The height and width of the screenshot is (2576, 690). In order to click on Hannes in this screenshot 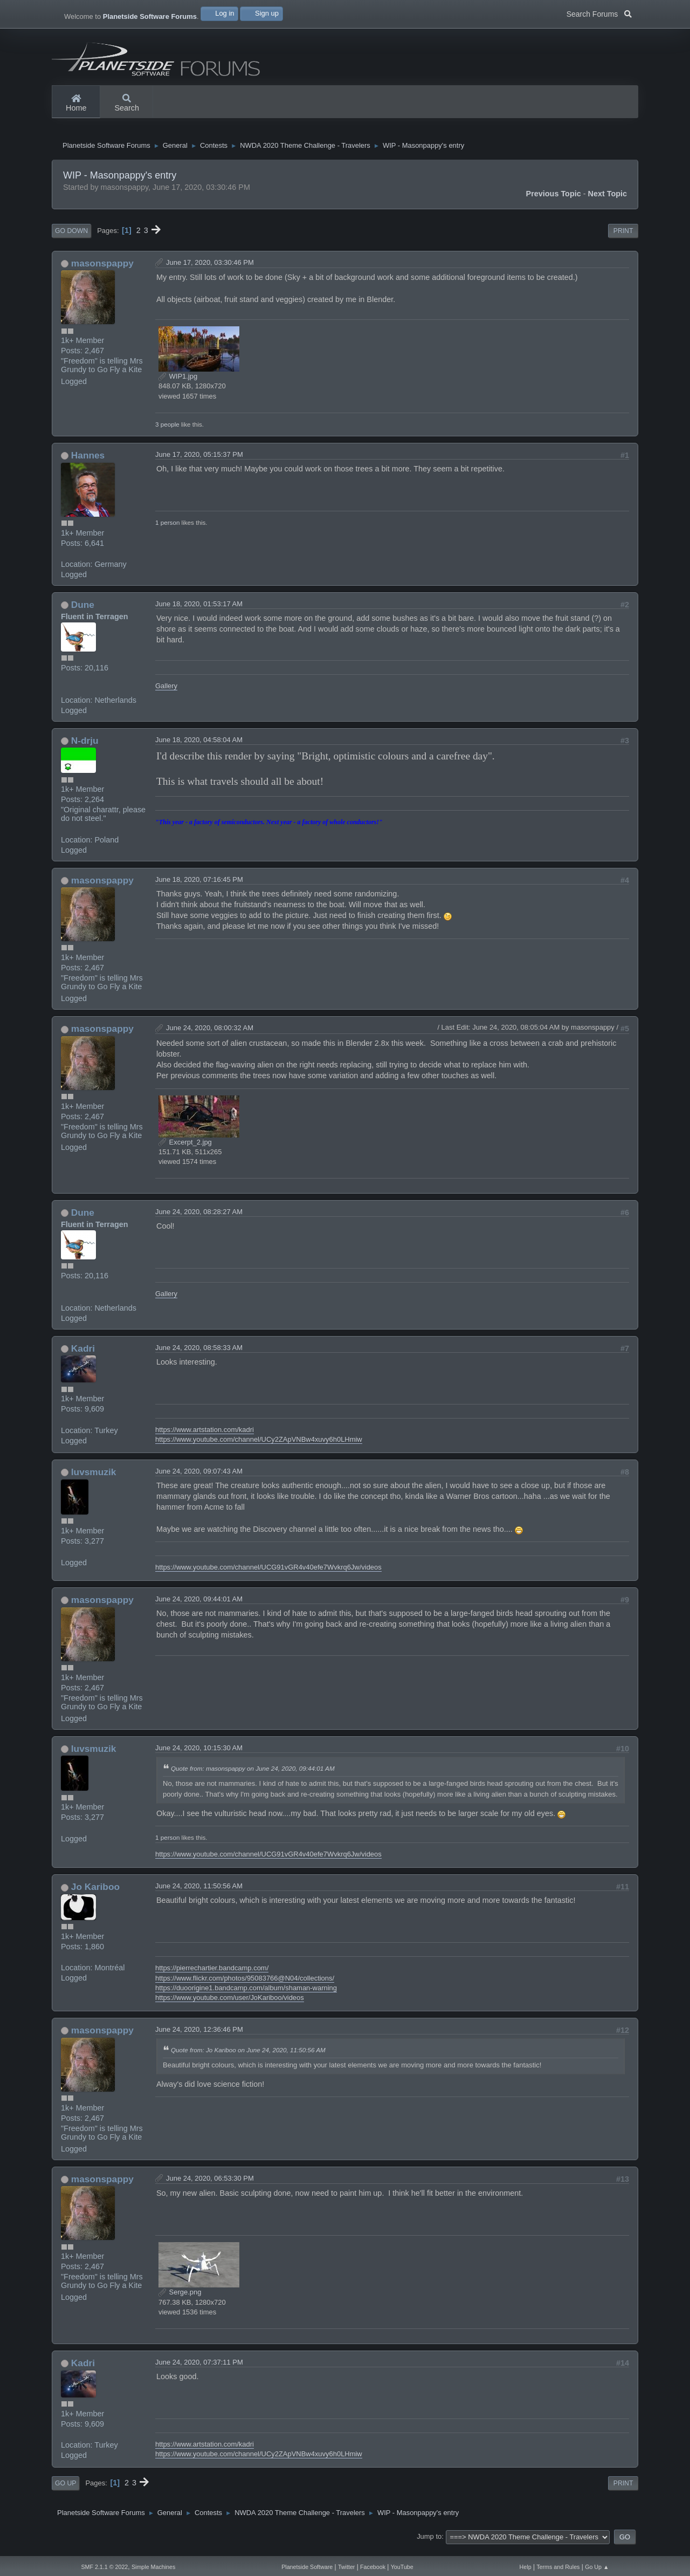, I will do `click(88, 463)`.